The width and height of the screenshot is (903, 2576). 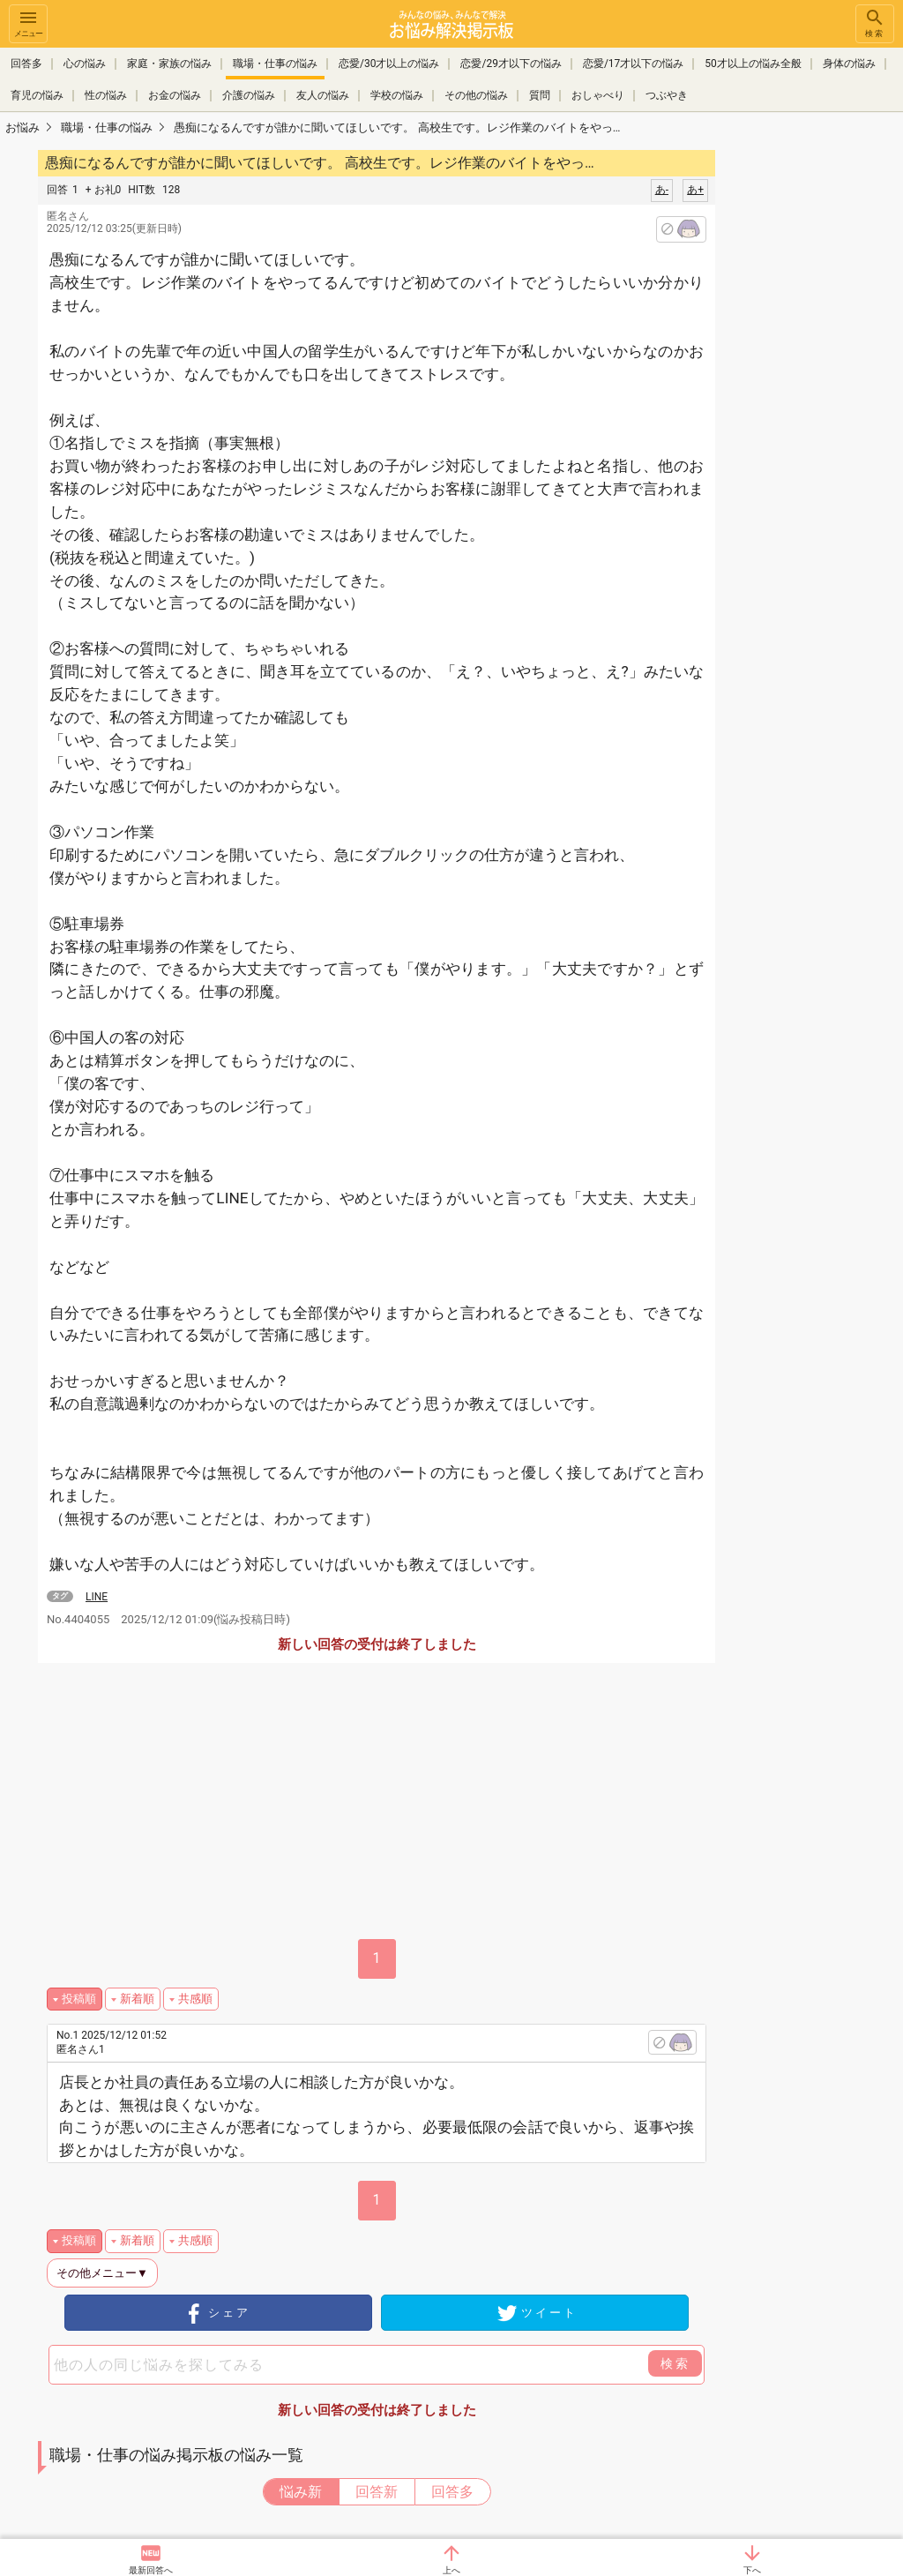 What do you see at coordinates (752, 2570) in the screenshot?
I see `下へ` at bounding box center [752, 2570].